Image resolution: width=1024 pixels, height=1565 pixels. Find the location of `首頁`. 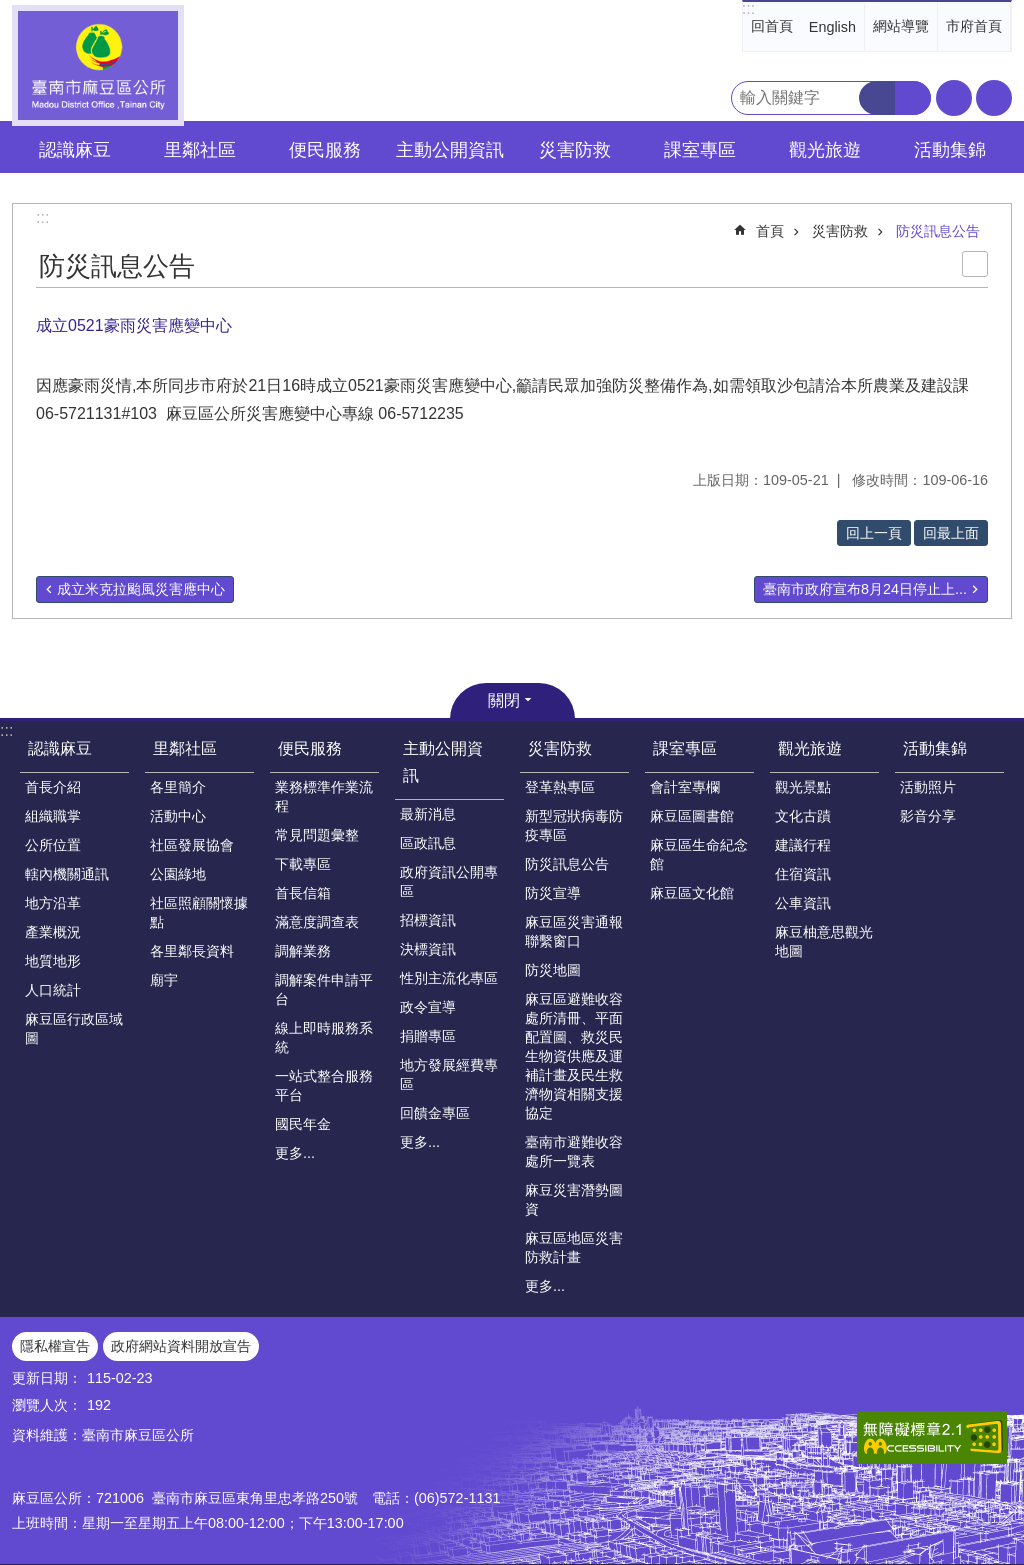

首頁 is located at coordinates (770, 231).